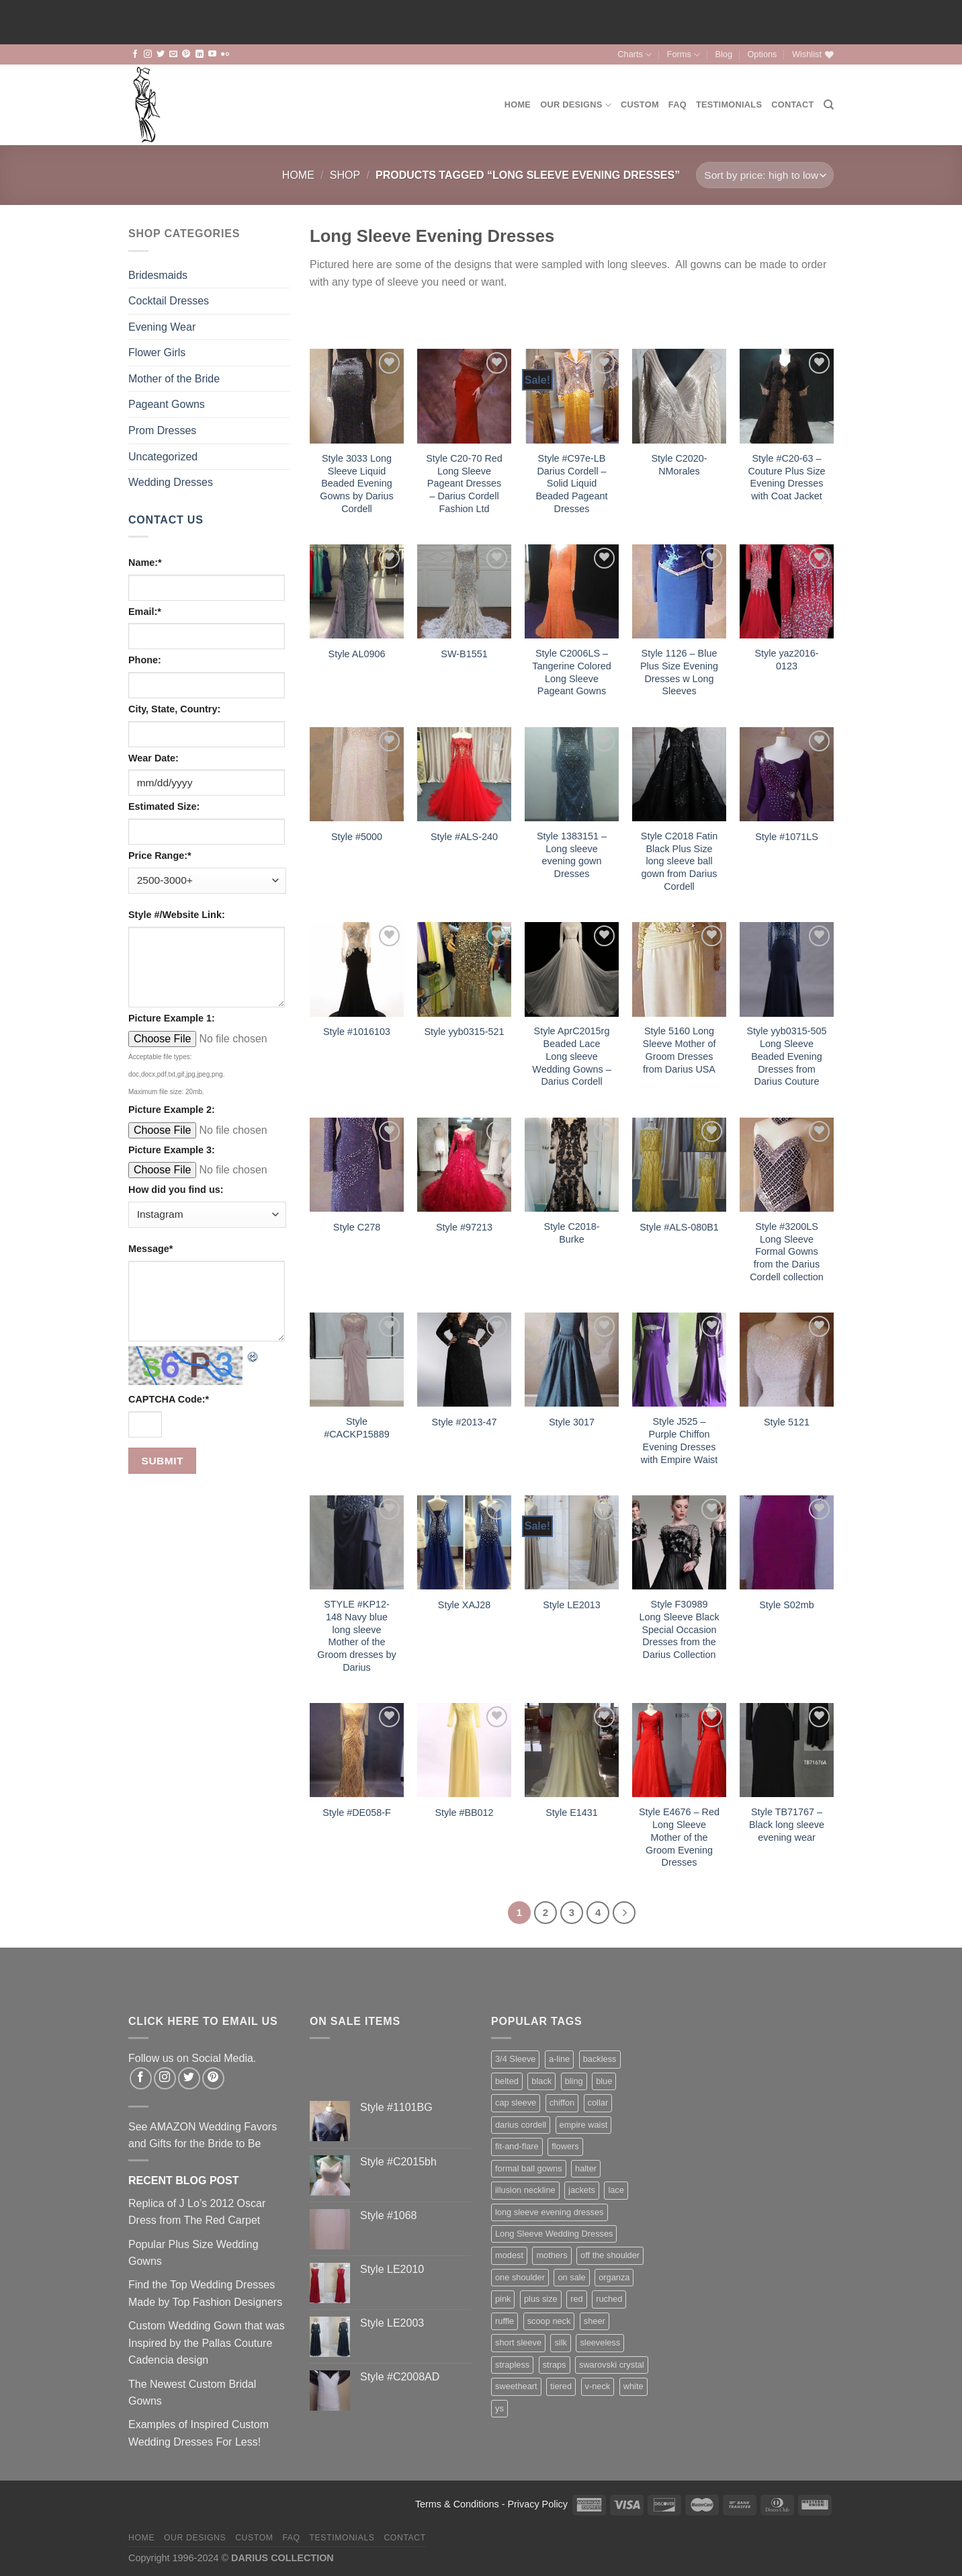  What do you see at coordinates (135, 54) in the screenshot?
I see `[Follow on Facebook]` at bounding box center [135, 54].